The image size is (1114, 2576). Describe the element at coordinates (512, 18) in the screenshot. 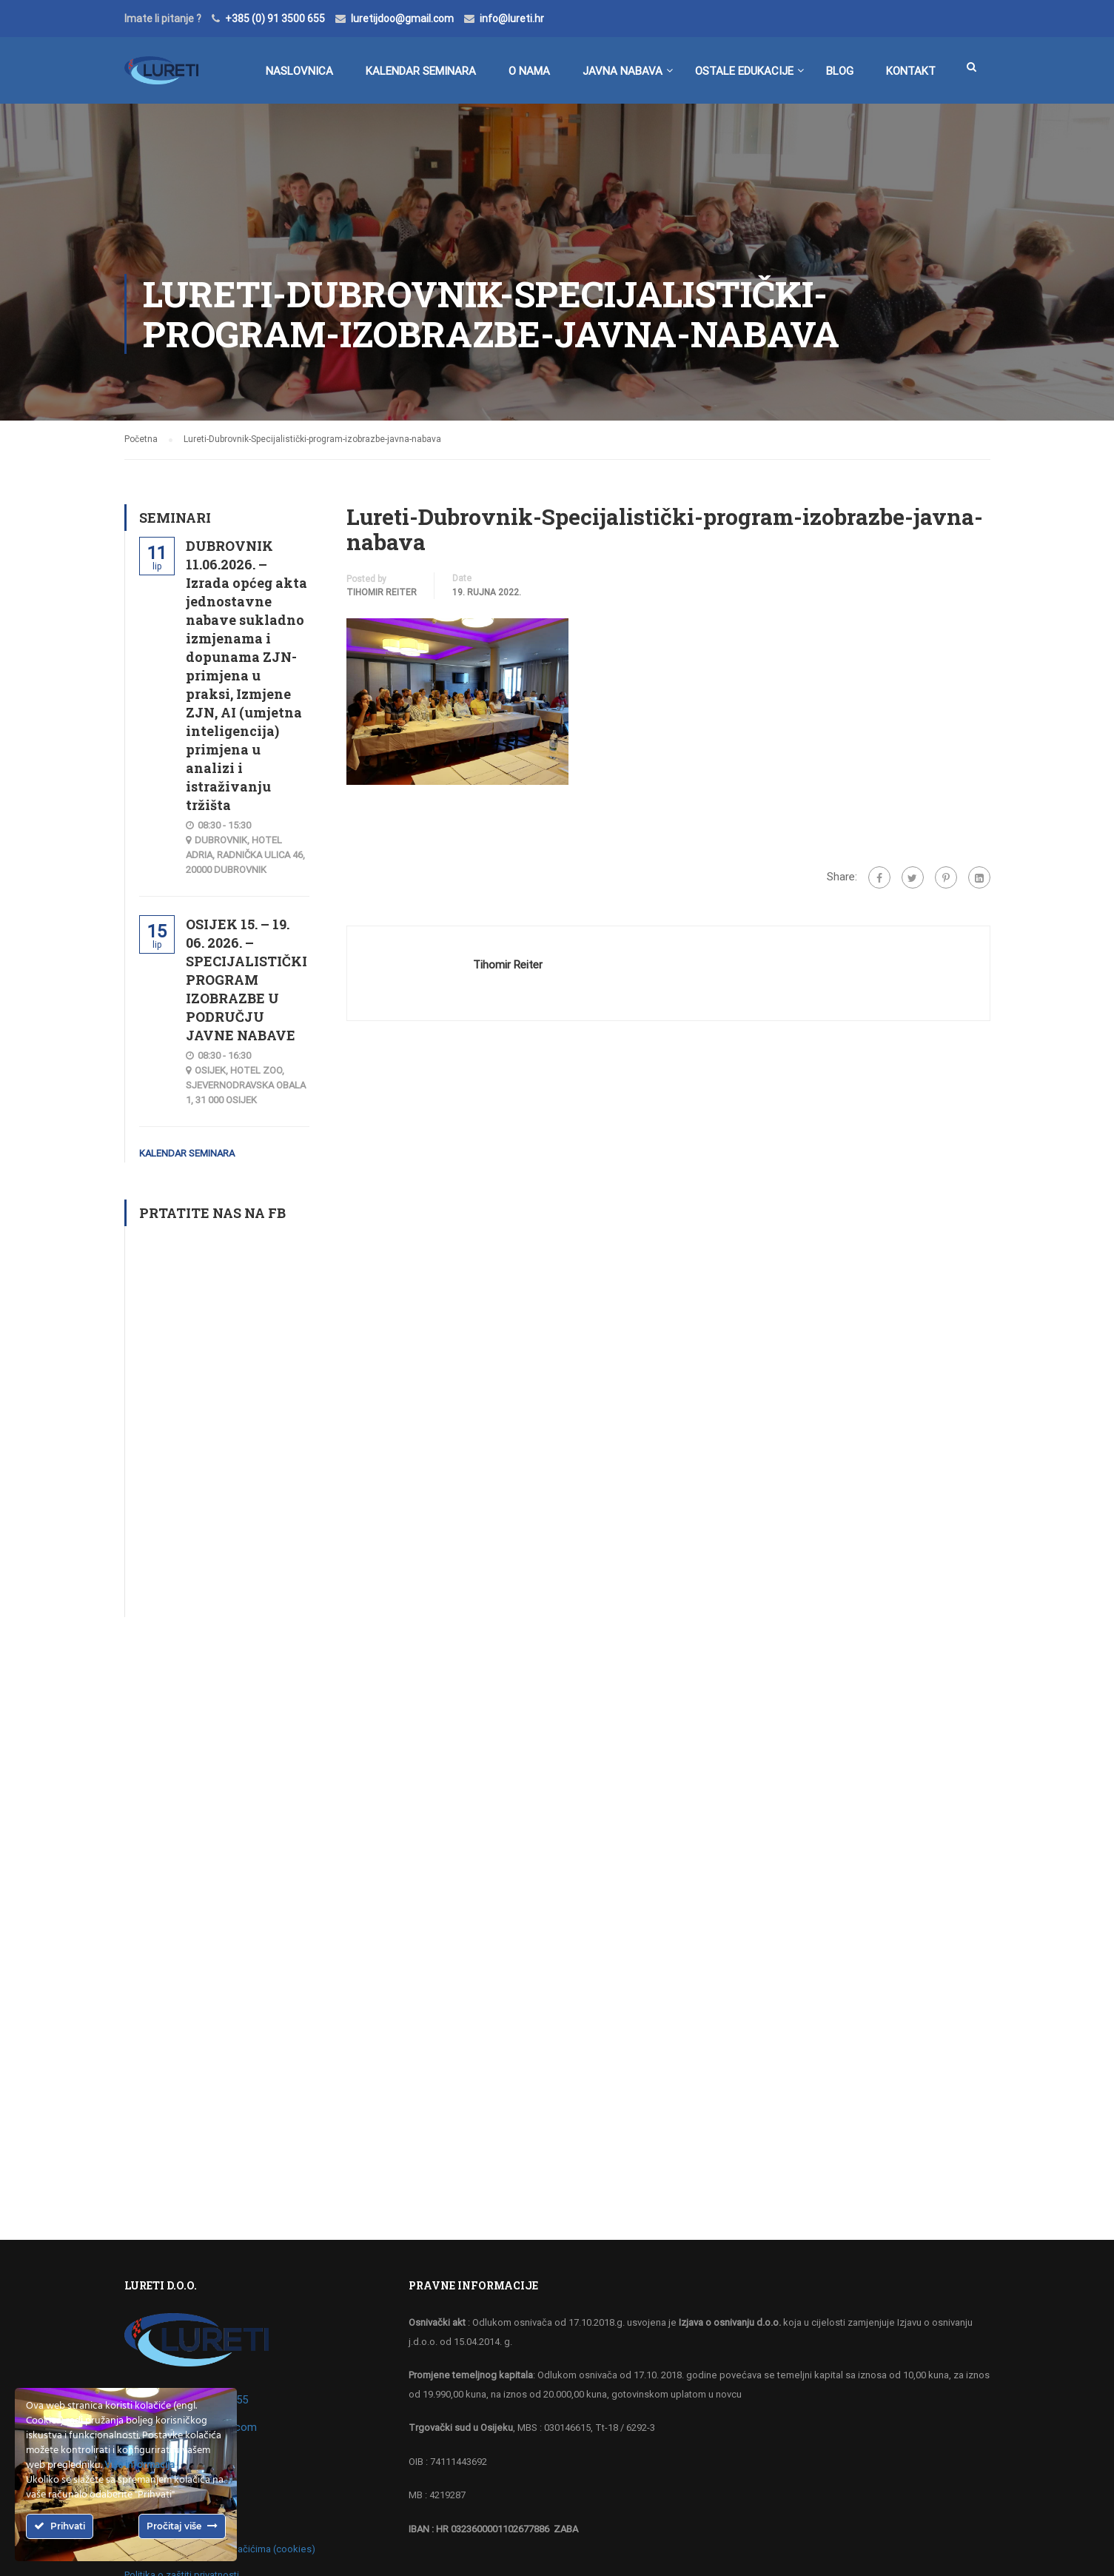

I see `info@lureti.hr` at that location.